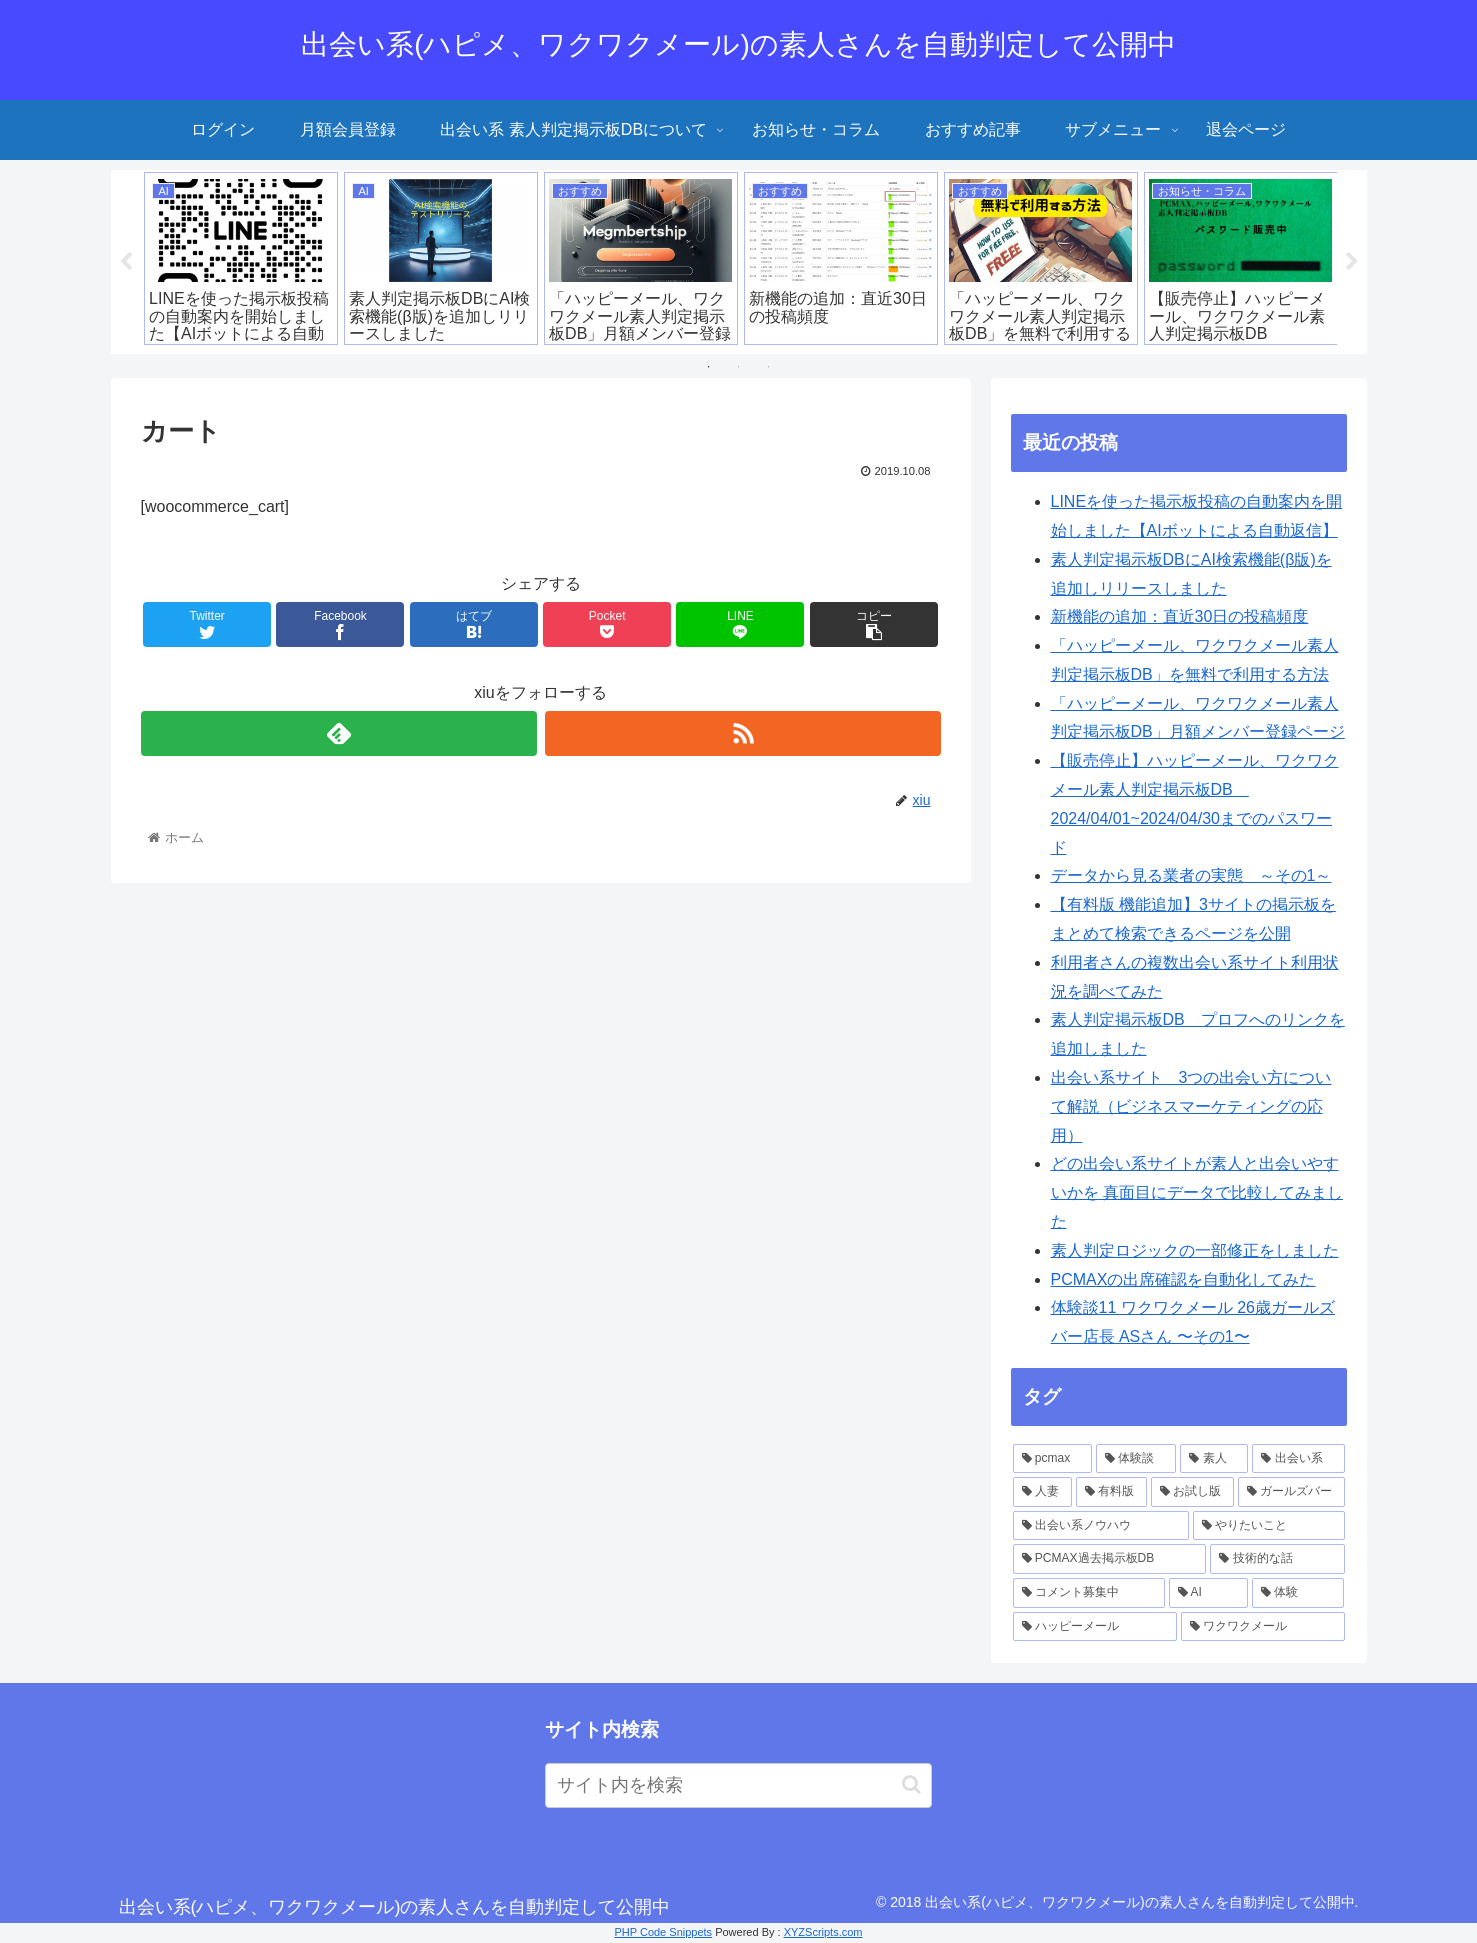 The height and width of the screenshot is (1943, 1477). Describe the element at coordinates (1208, 1593) in the screenshot. I see `[AI (1個の項目)]` at that location.